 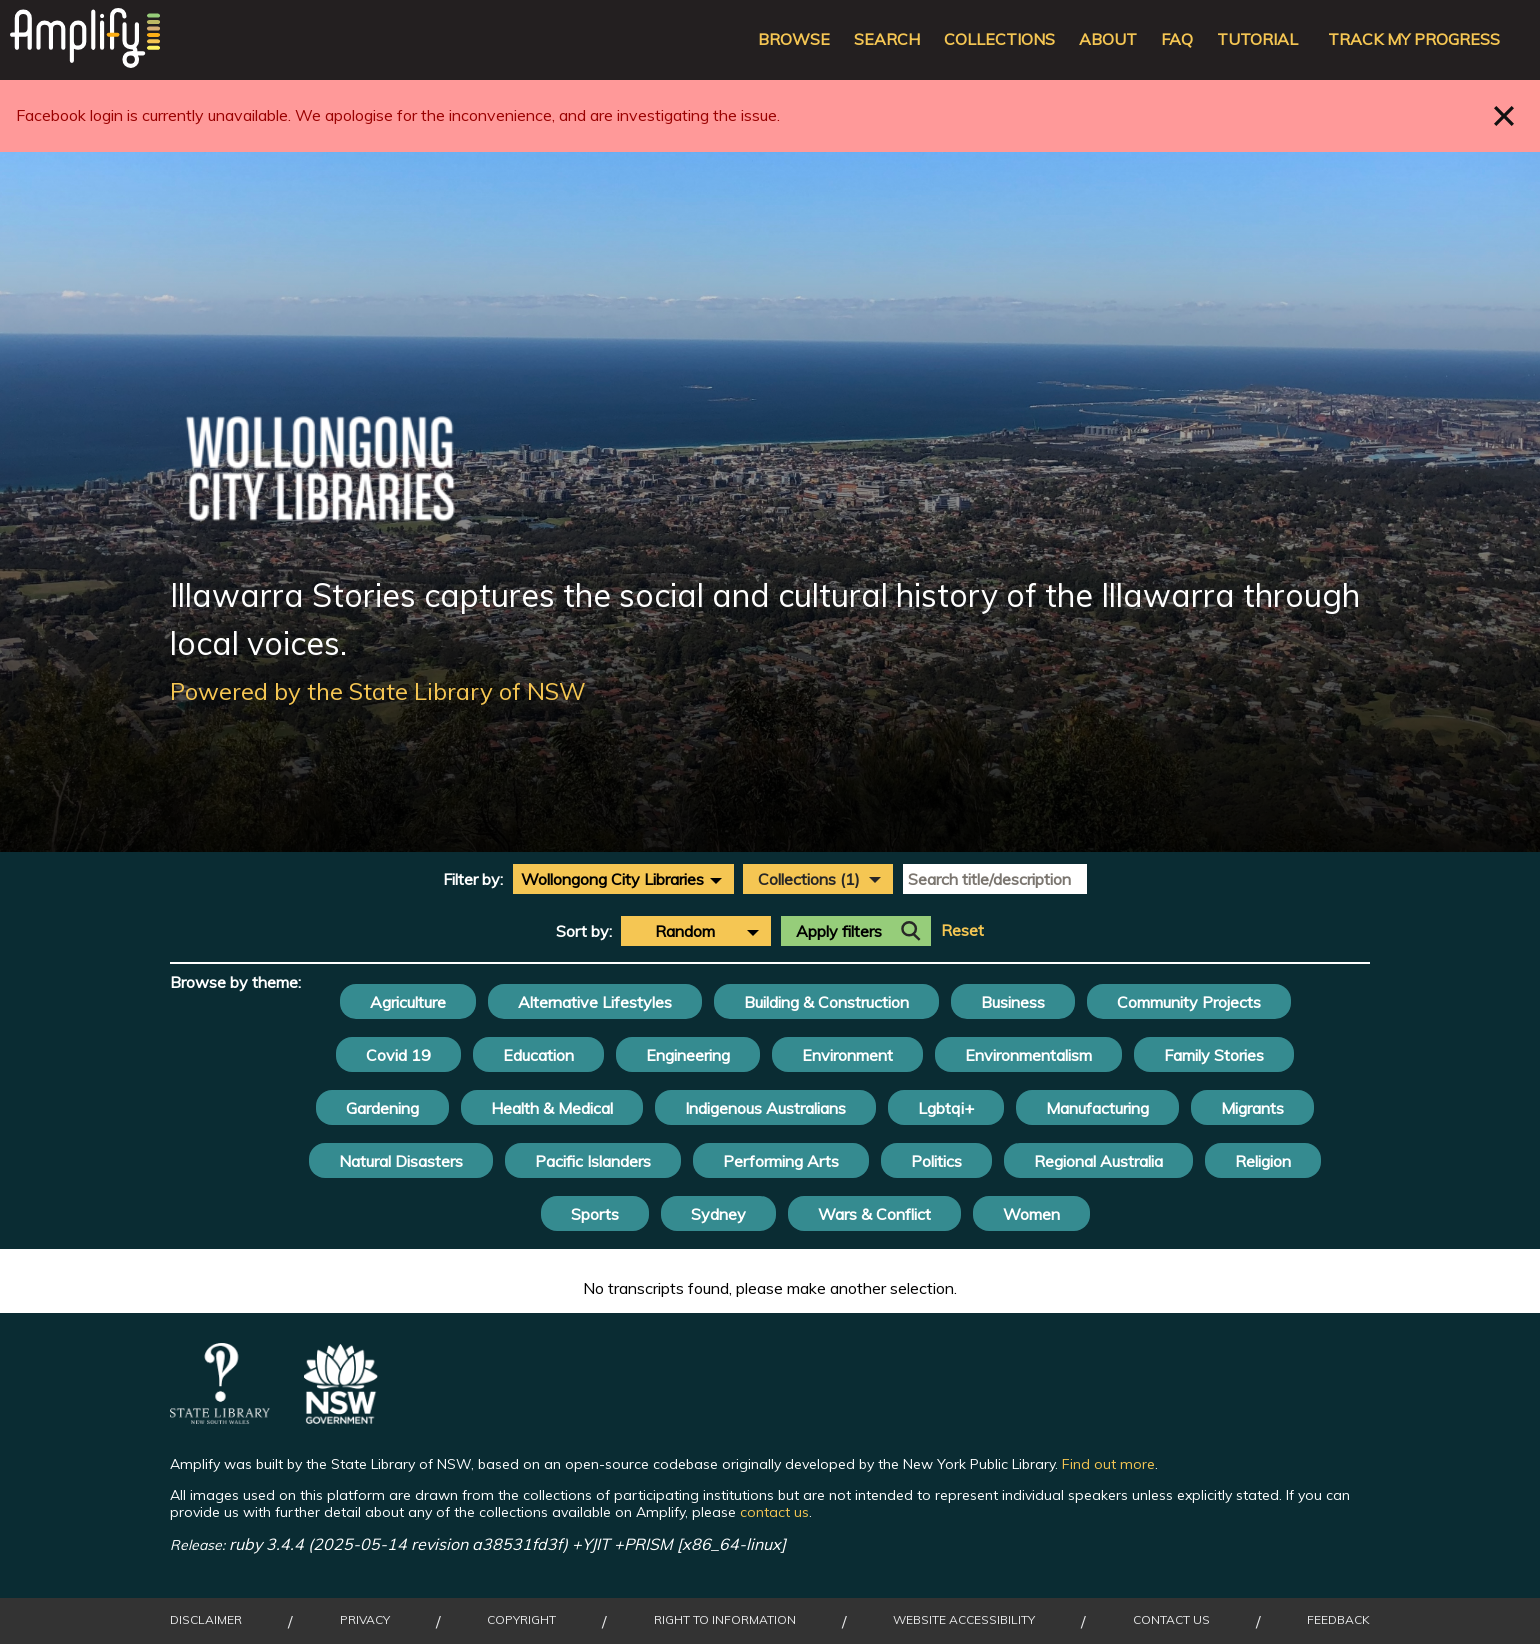 What do you see at coordinates (552, 1108) in the screenshot?
I see `Health & Medical` at bounding box center [552, 1108].